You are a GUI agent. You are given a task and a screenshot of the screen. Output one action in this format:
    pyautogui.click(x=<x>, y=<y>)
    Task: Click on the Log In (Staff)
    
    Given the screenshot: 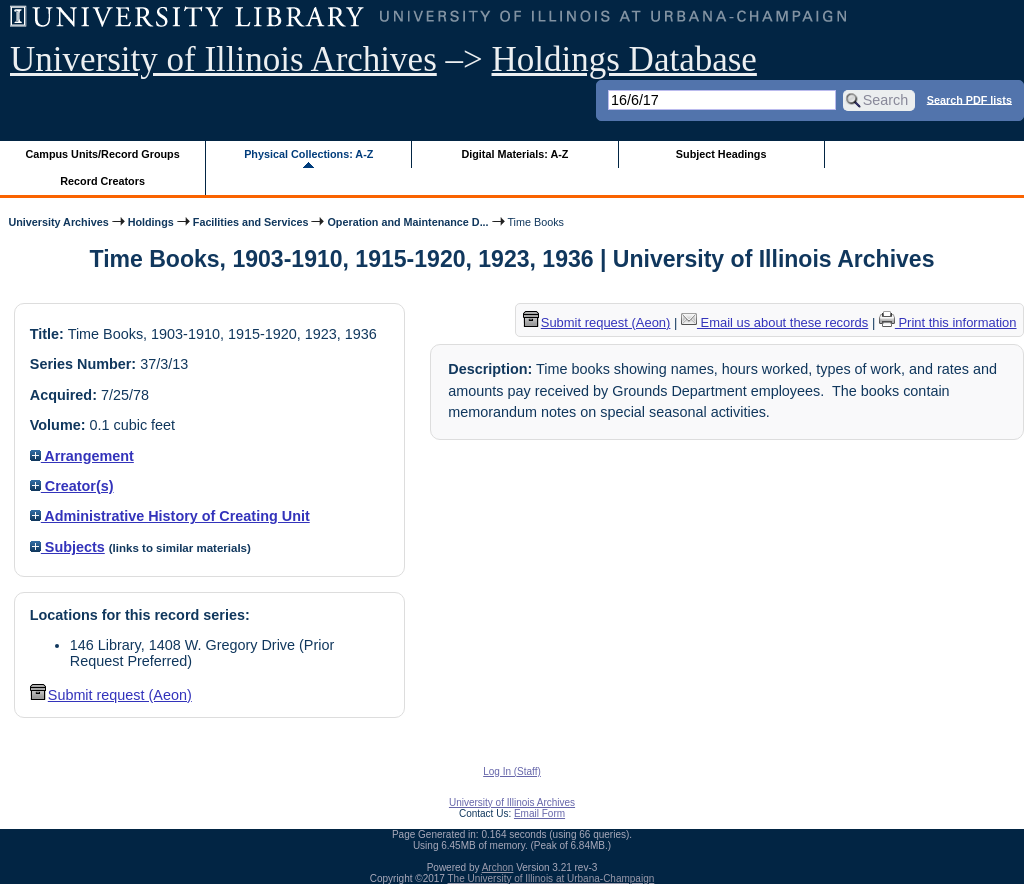 What is the action you would take?
    pyautogui.click(x=512, y=771)
    